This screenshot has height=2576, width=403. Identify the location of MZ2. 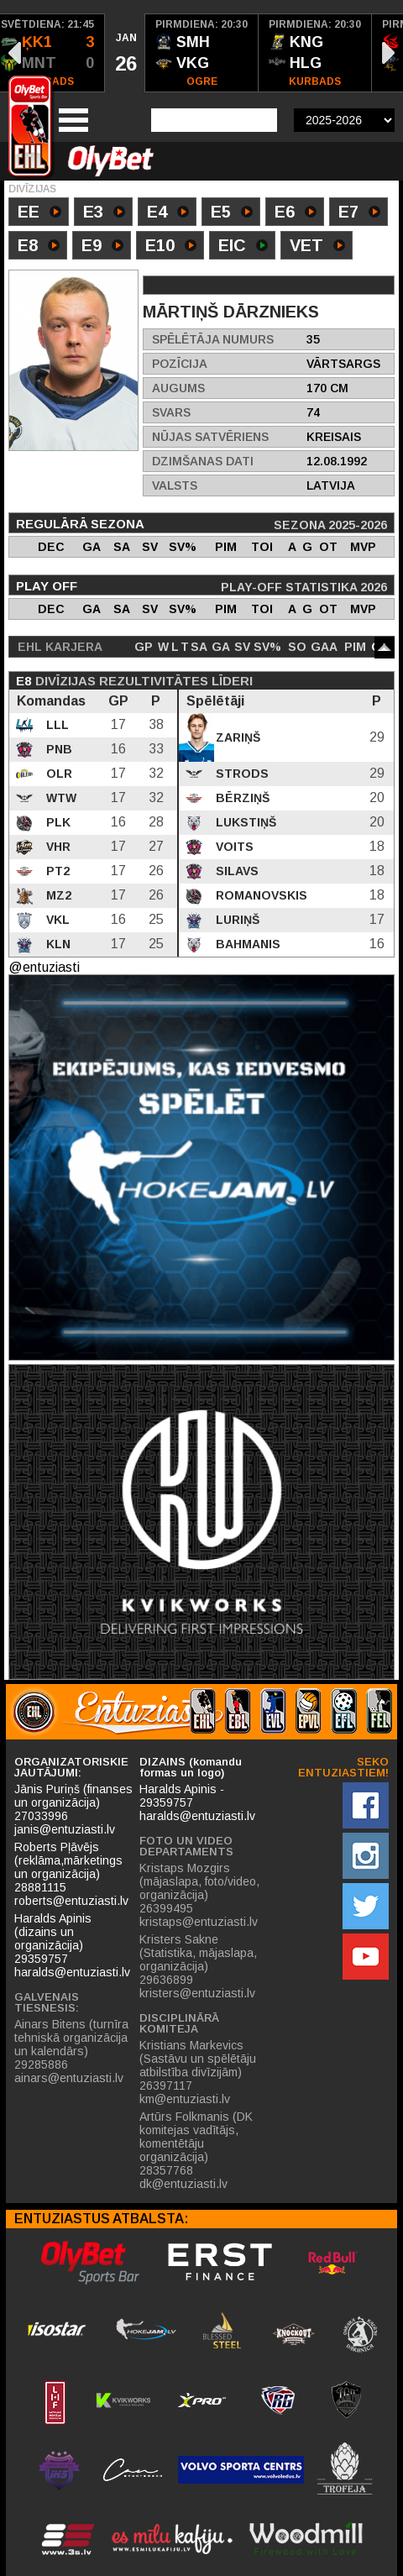
(57, 895).